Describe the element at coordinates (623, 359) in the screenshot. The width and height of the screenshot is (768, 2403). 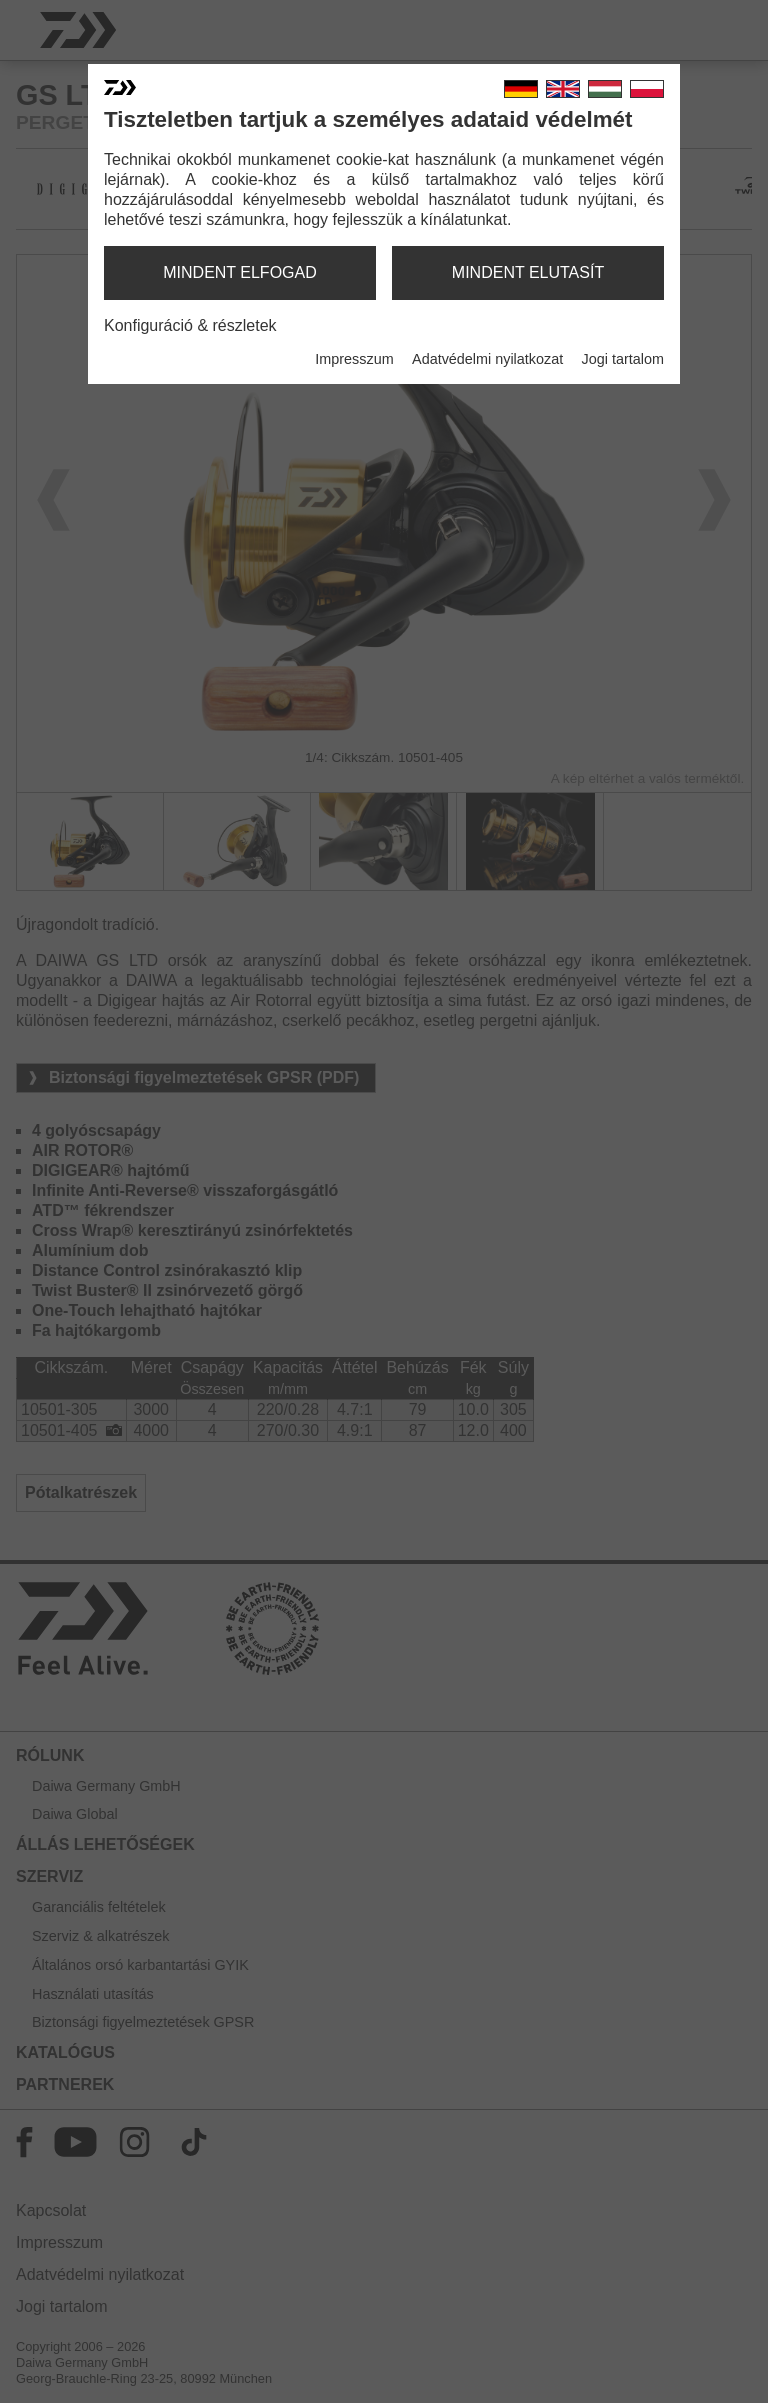
I see `Jogi tartalom` at that location.